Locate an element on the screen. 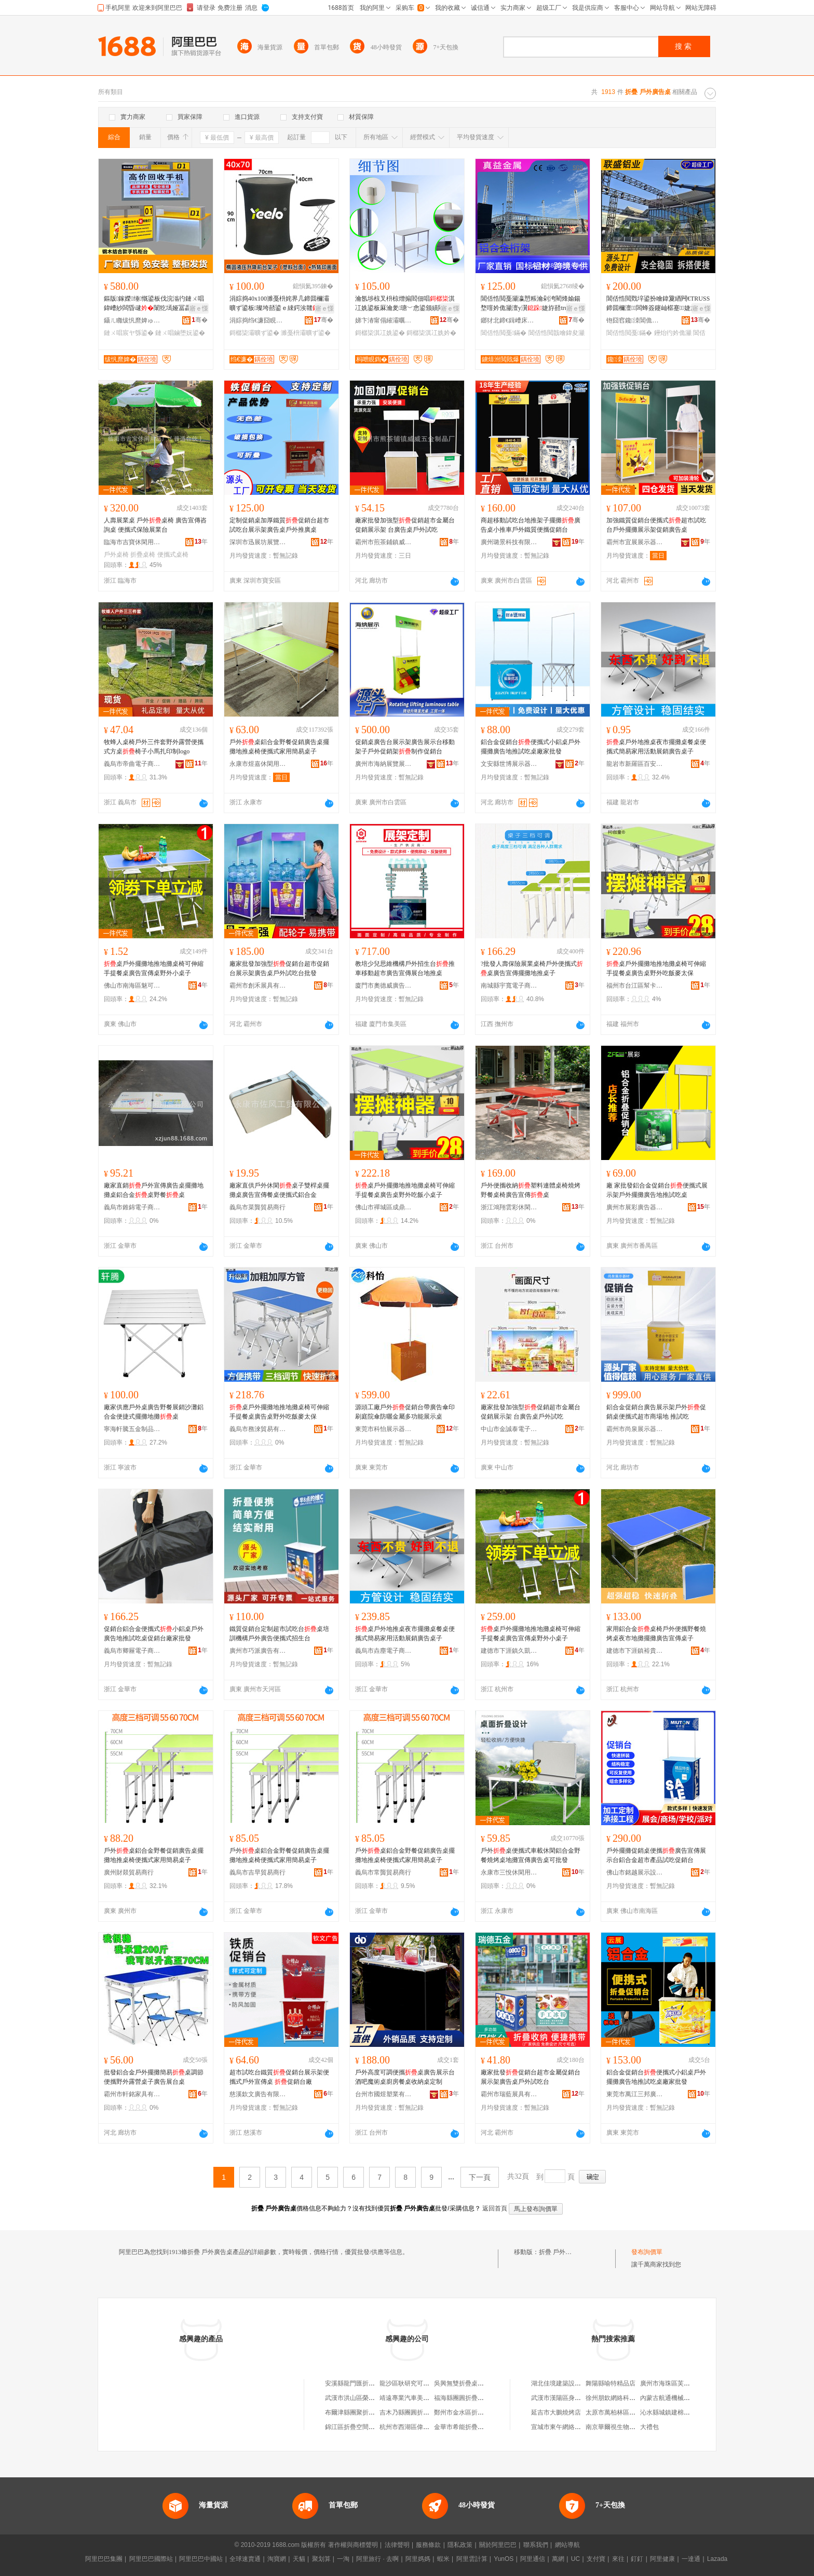 The image size is (814, 2576). 福海縣團圓折疊桌專賣店 is located at coordinates (468, 2398).